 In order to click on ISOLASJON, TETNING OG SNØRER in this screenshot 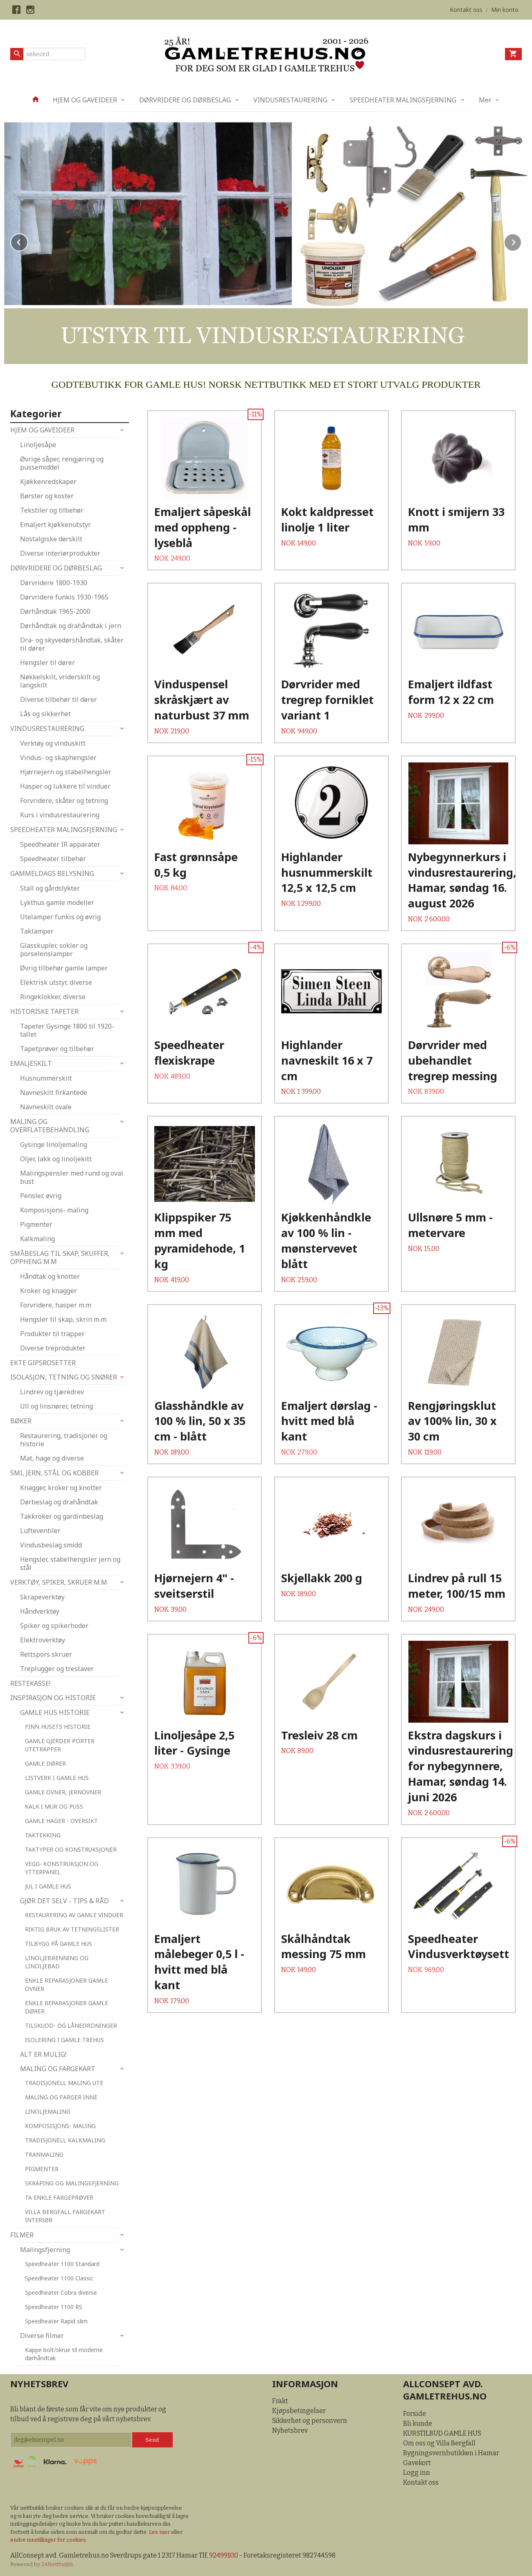, I will do `click(63, 1377)`.